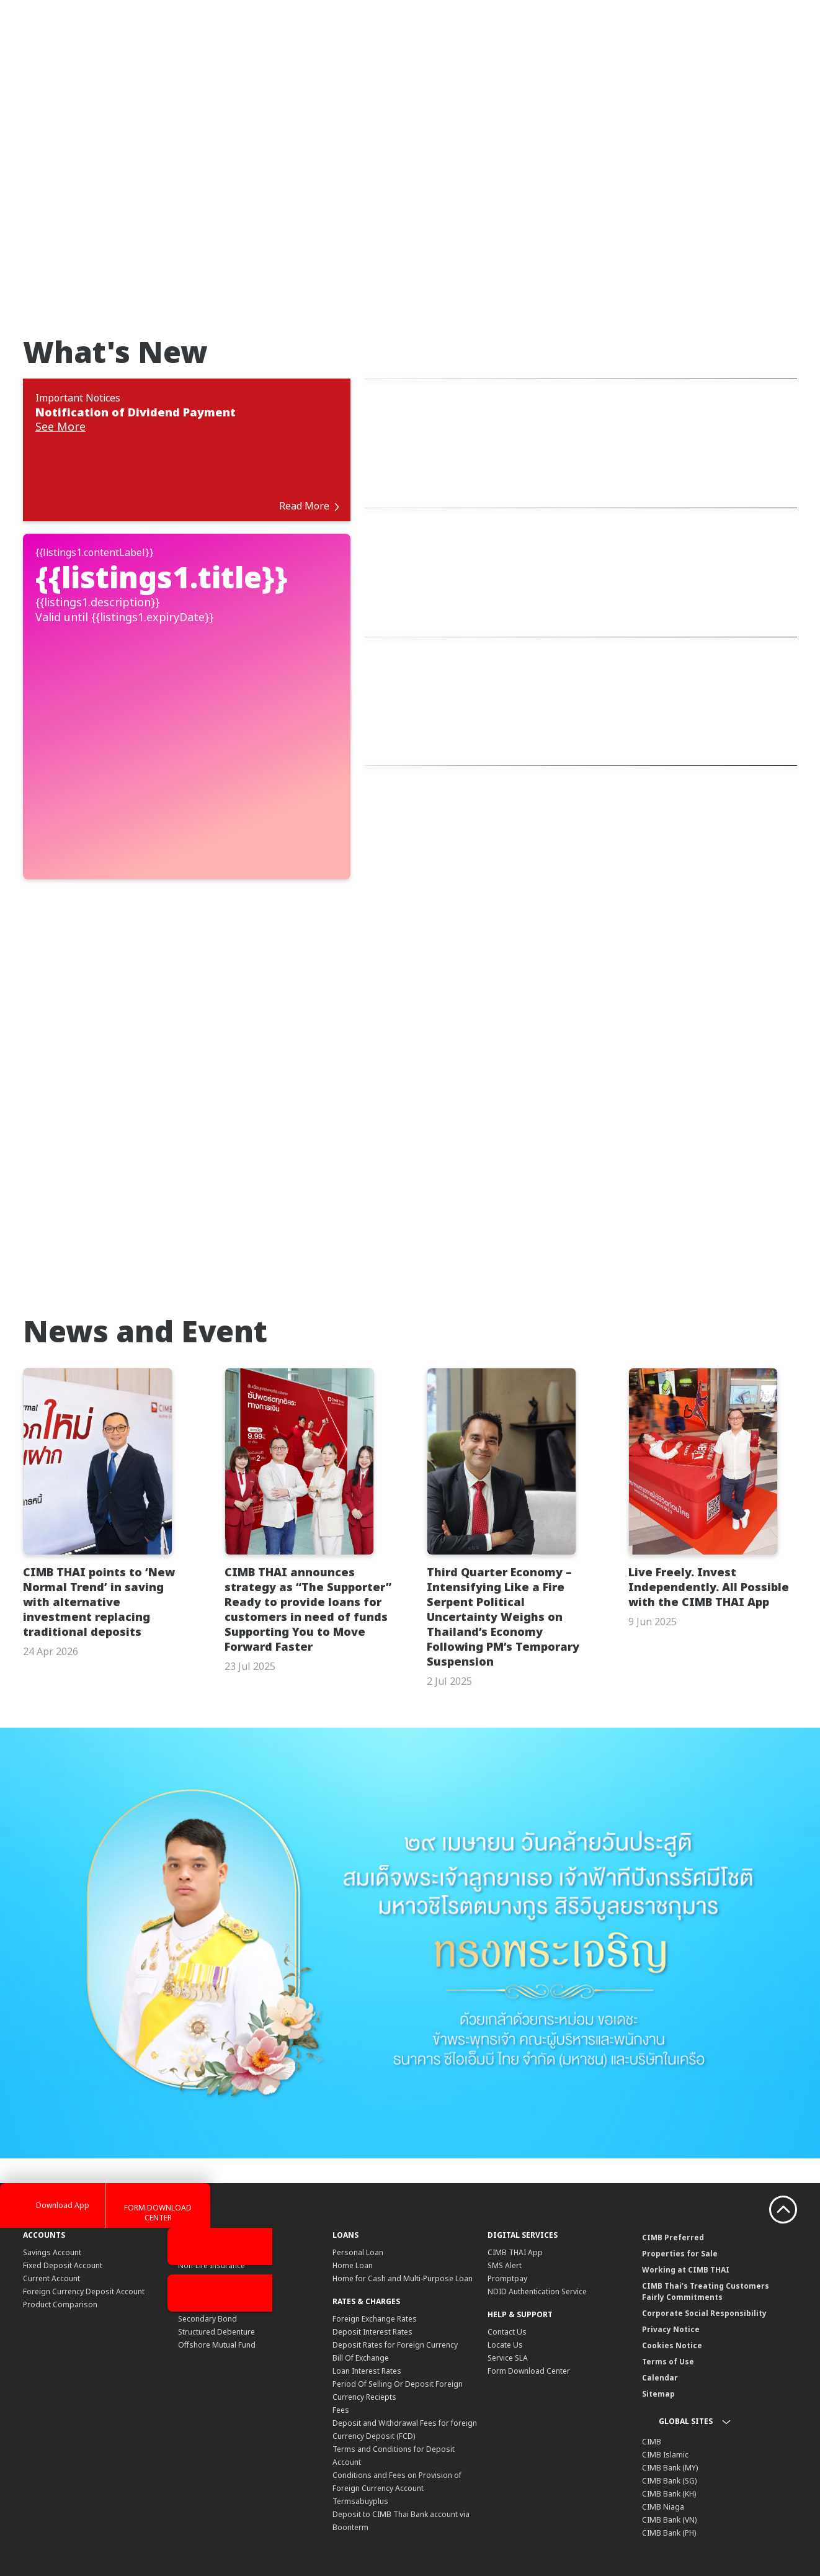 This screenshot has height=2576, width=820. Describe the element at coordinates (505, 2221) in the screenshot. I see `SMS Alert` at that location.